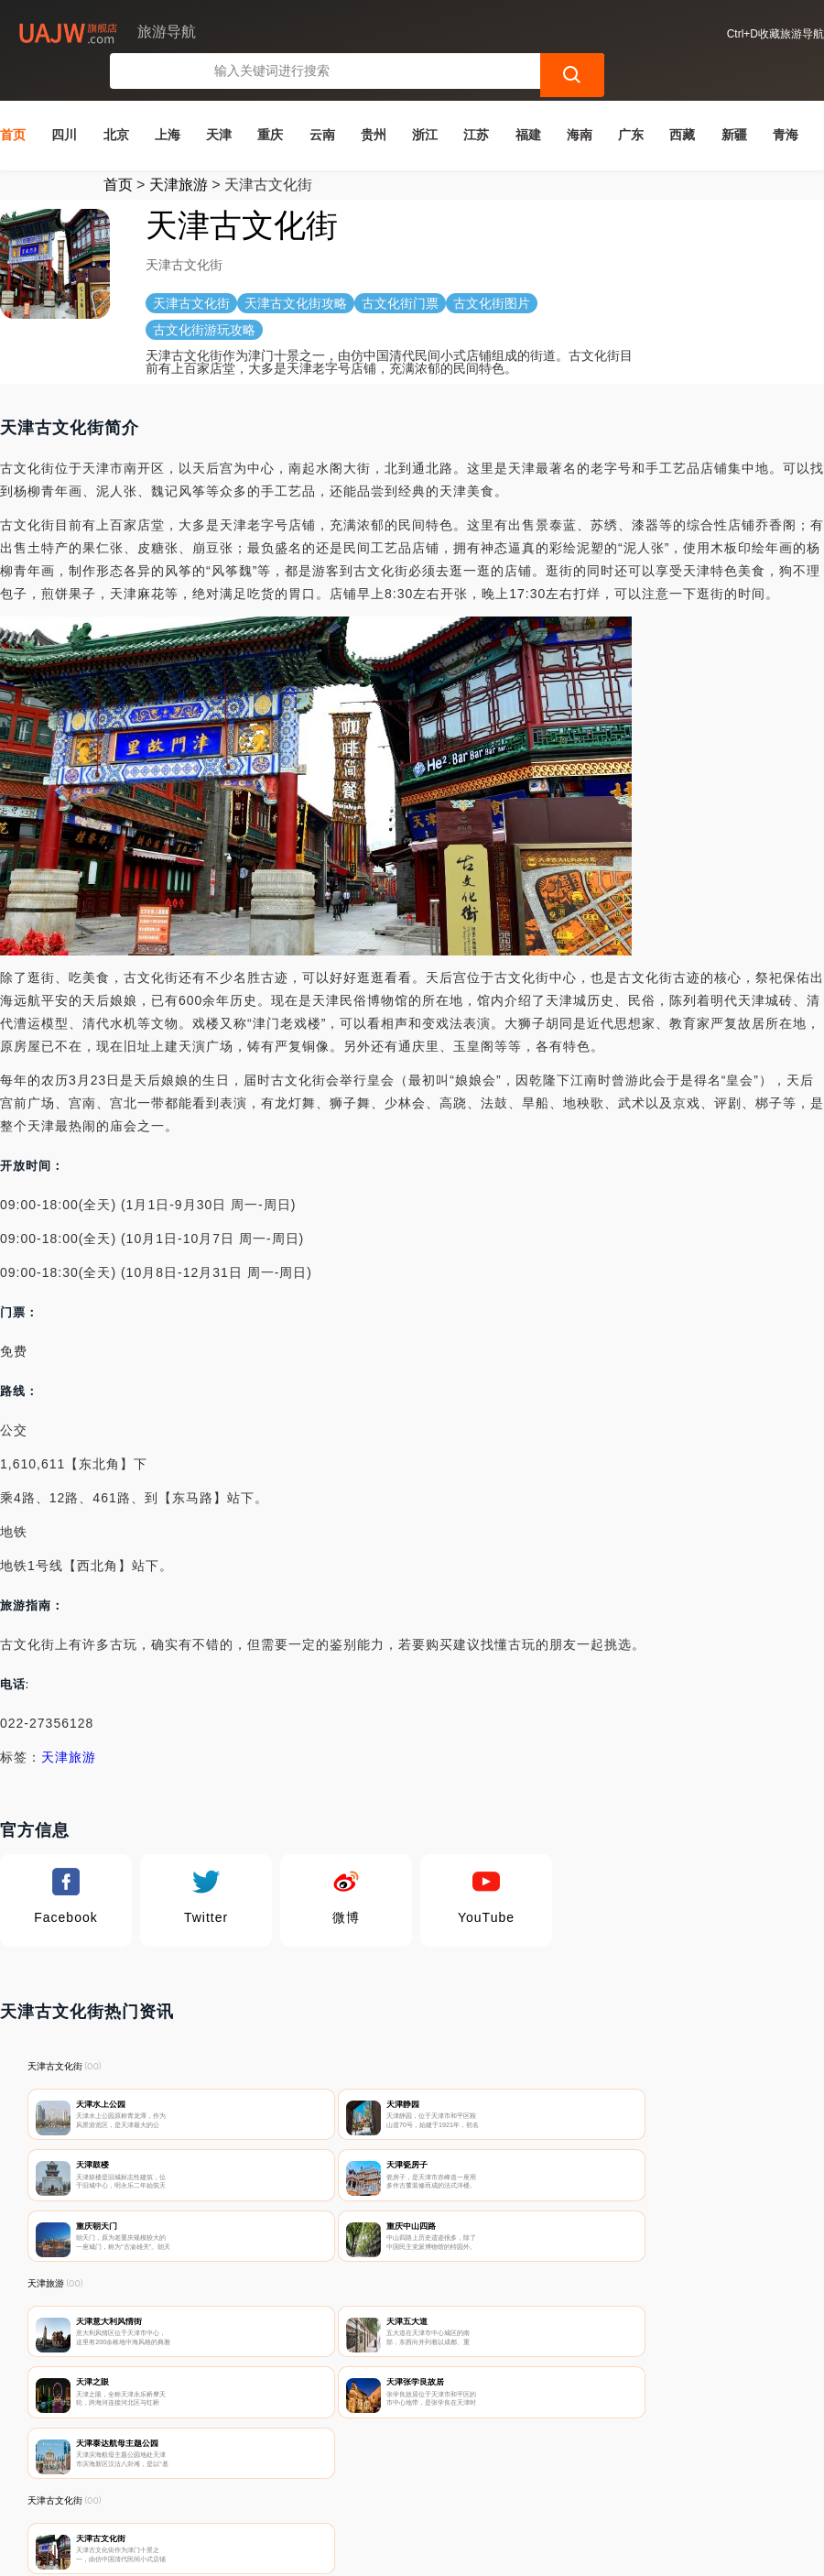 The height and width of the screenshot is (2576, 824). I want to click on 浙江, so click(425, 99).